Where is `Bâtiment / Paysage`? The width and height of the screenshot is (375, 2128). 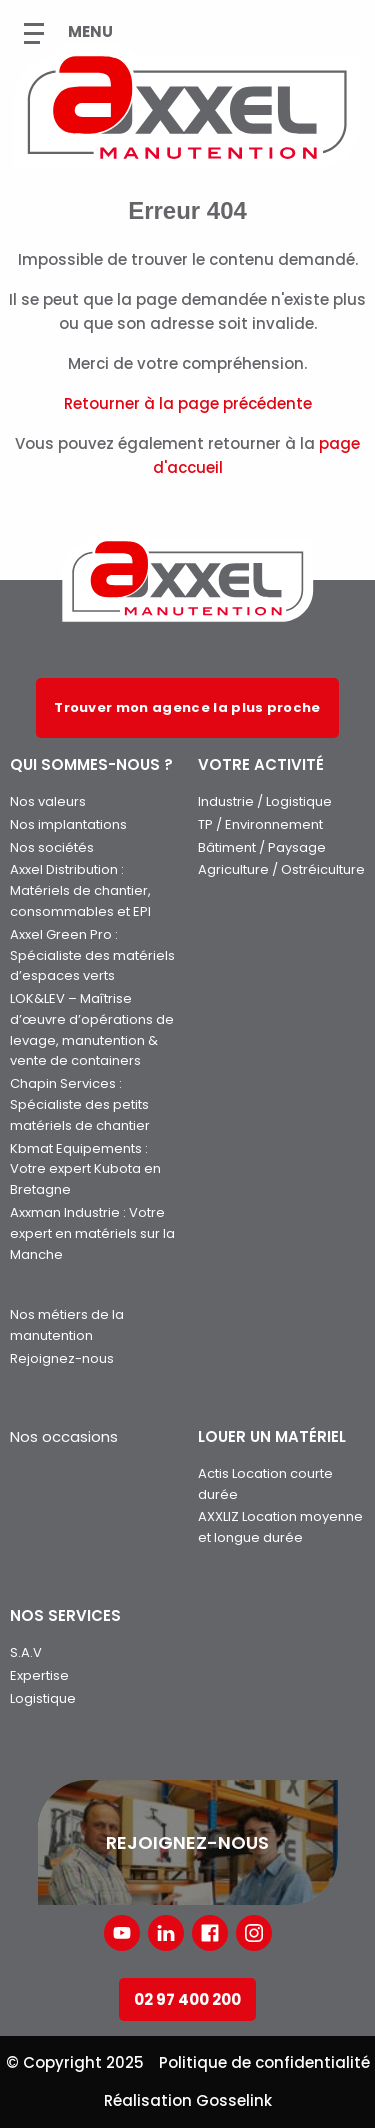 Bâtiment / Paysage is located at coordinates (262, 847).